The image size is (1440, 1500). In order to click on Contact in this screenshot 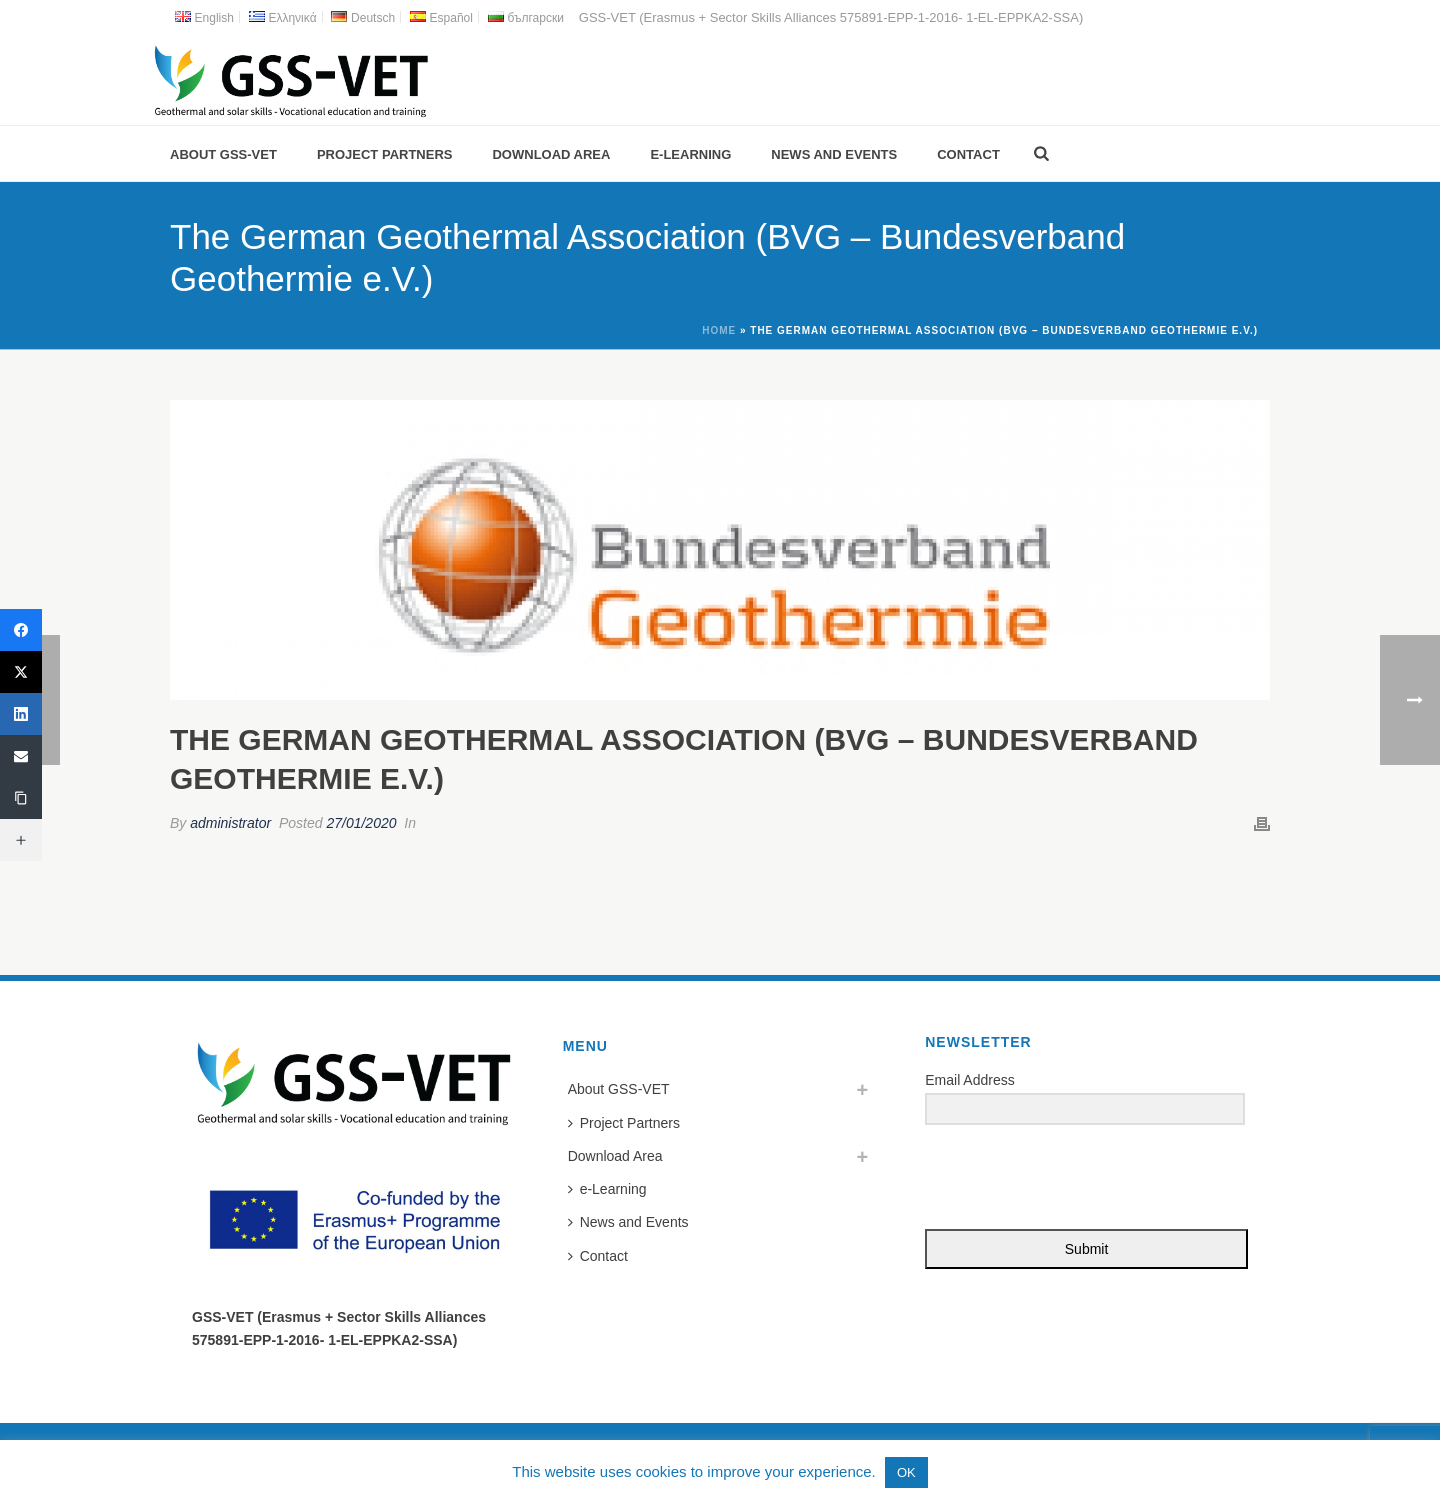, I will do `click(968, 154)`.